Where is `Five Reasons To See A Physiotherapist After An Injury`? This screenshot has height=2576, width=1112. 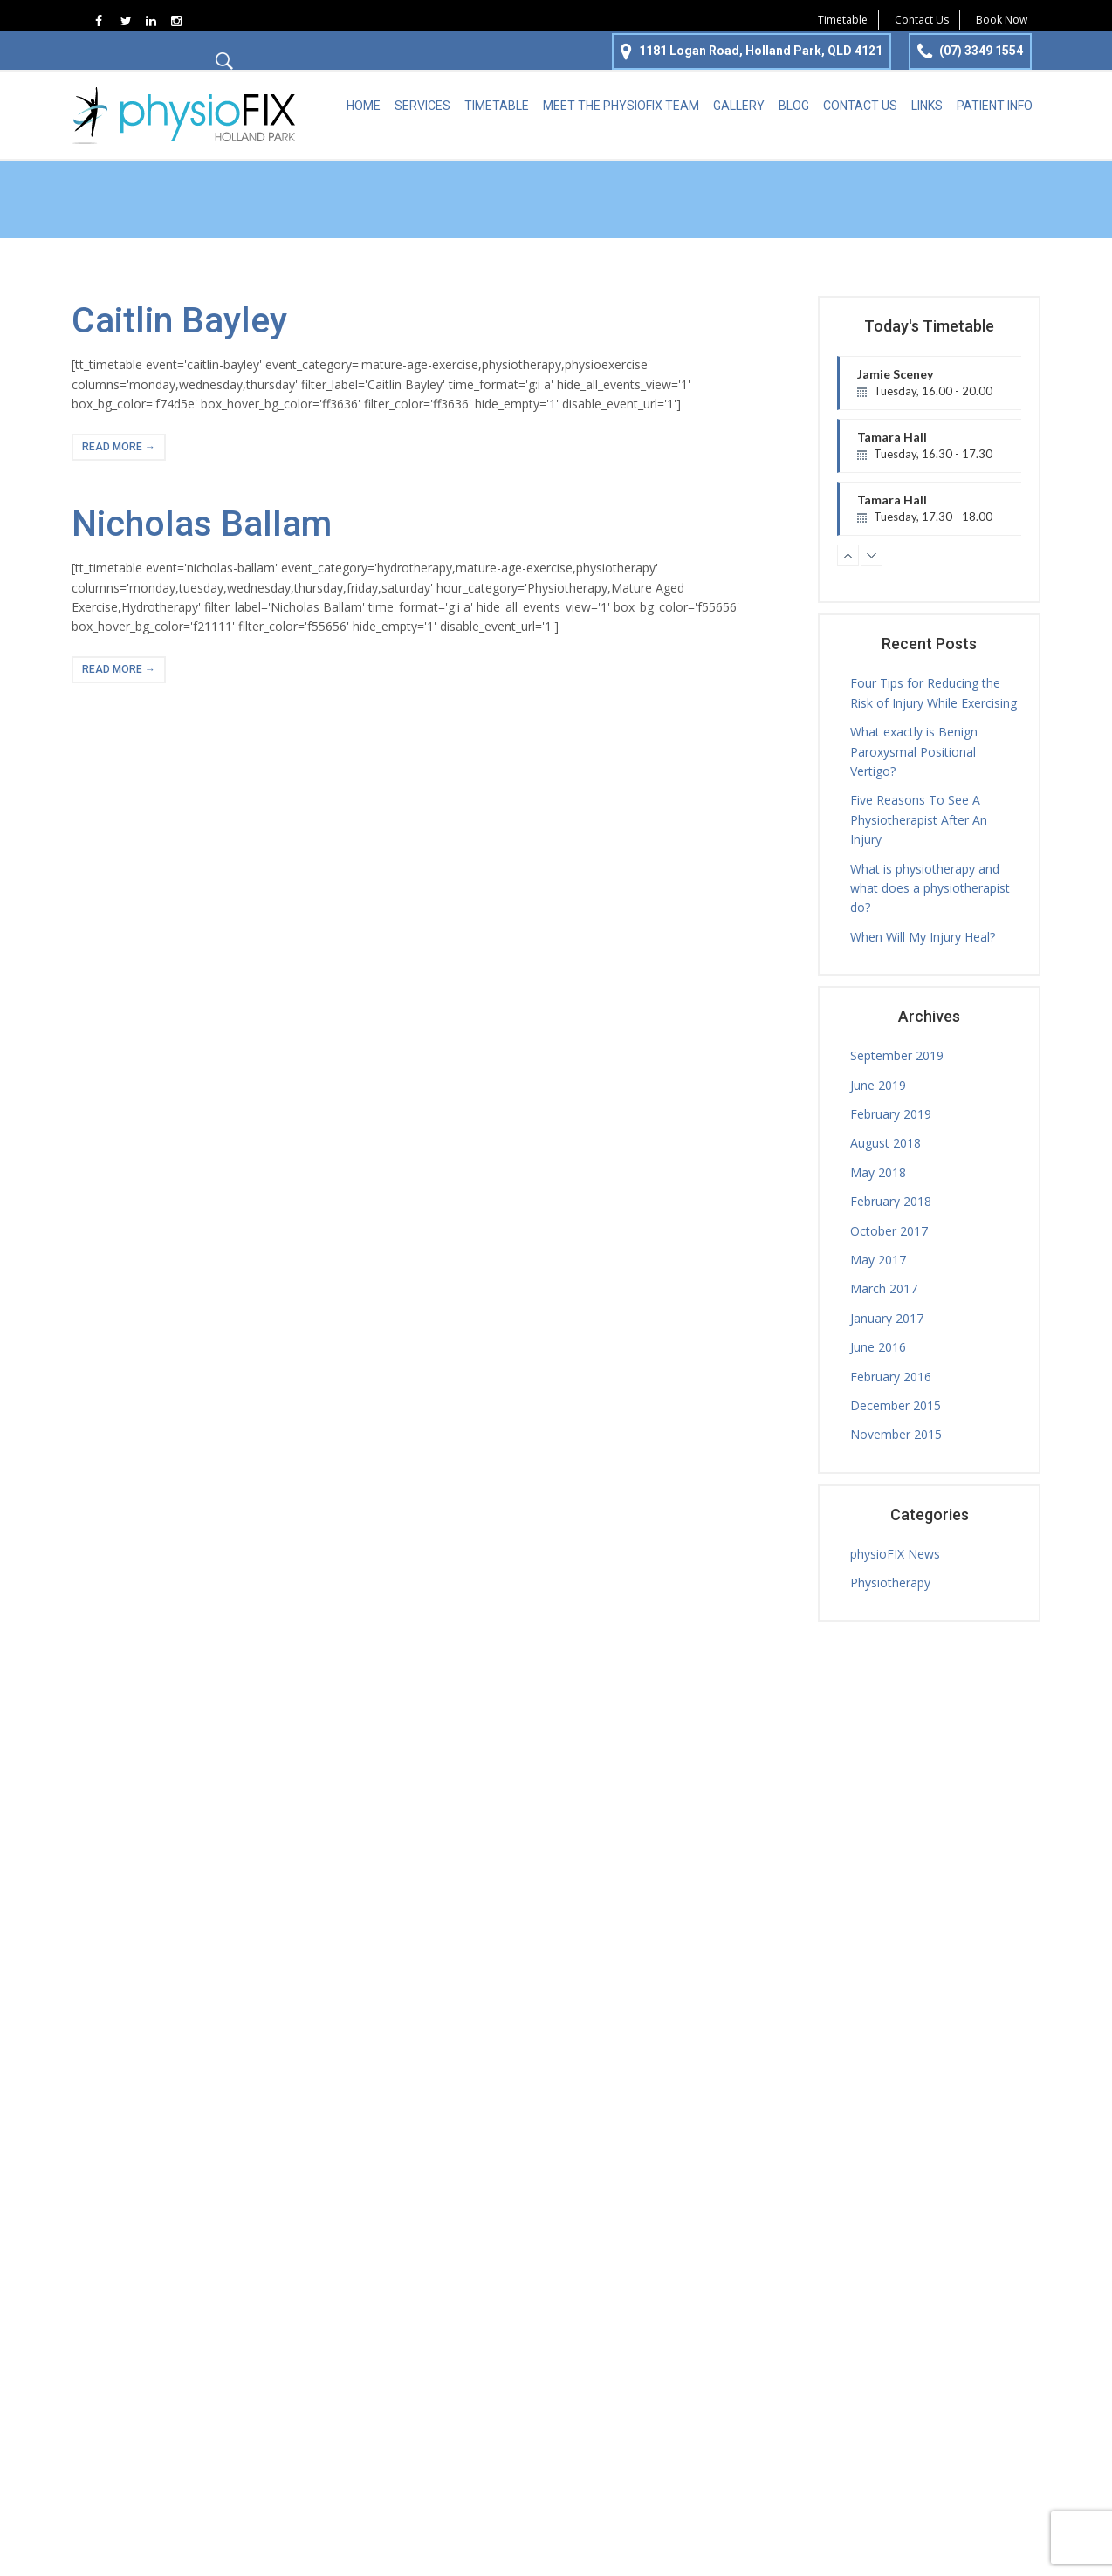
Five Reasons To See A Physiotherapist After An Injury is located at coordinates (918, 819).